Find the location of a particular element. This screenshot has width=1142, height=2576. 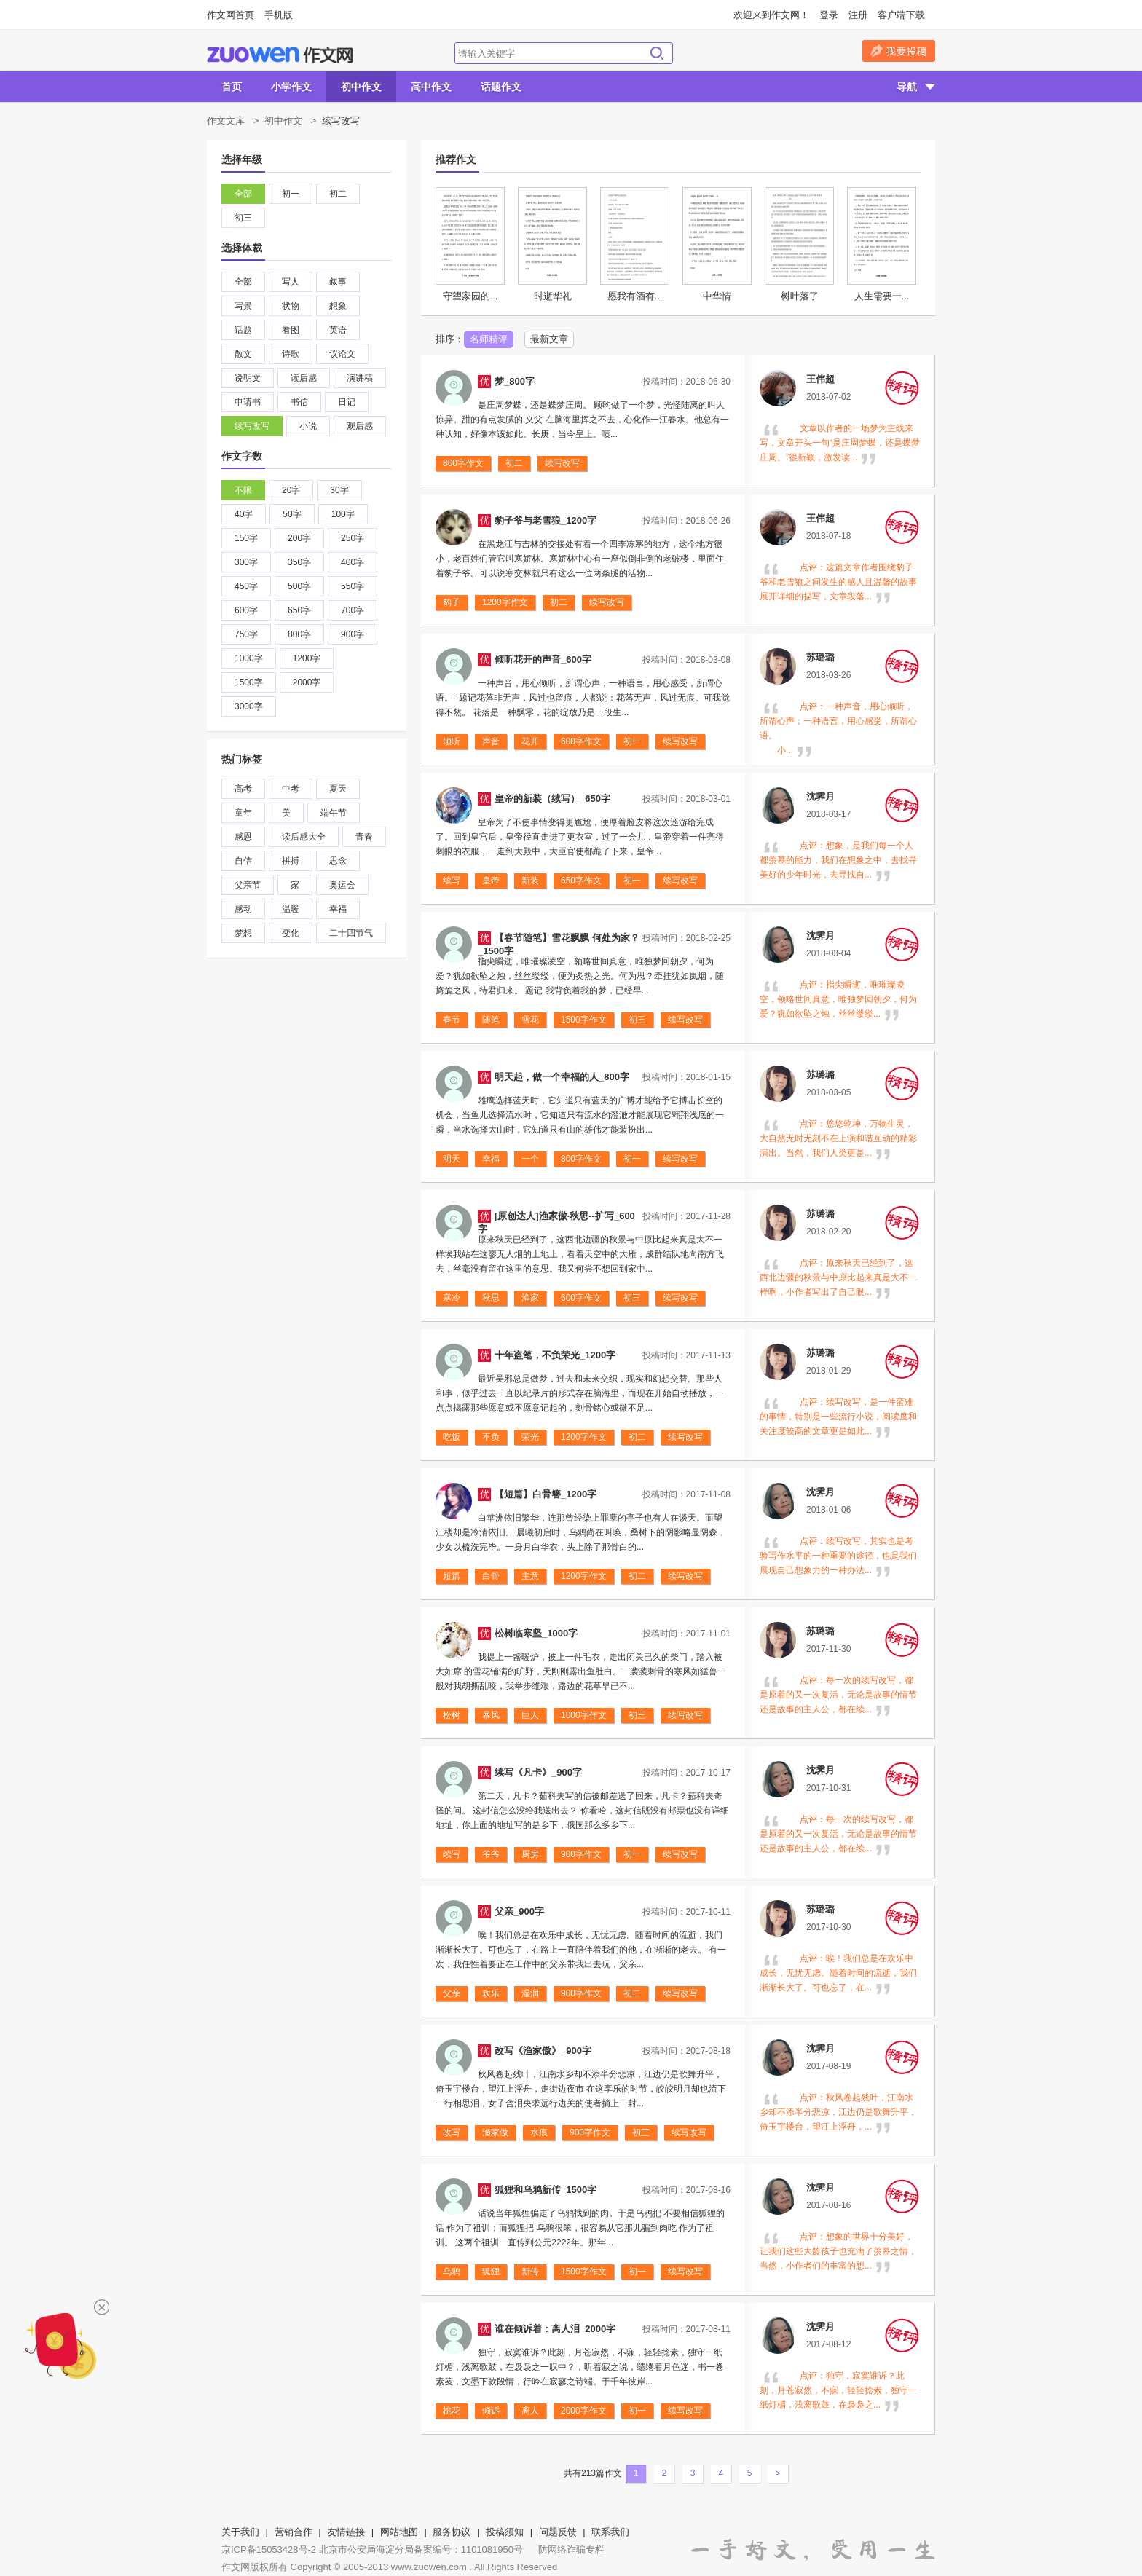

愿我有酒有... is located at coordinates (635, 296).